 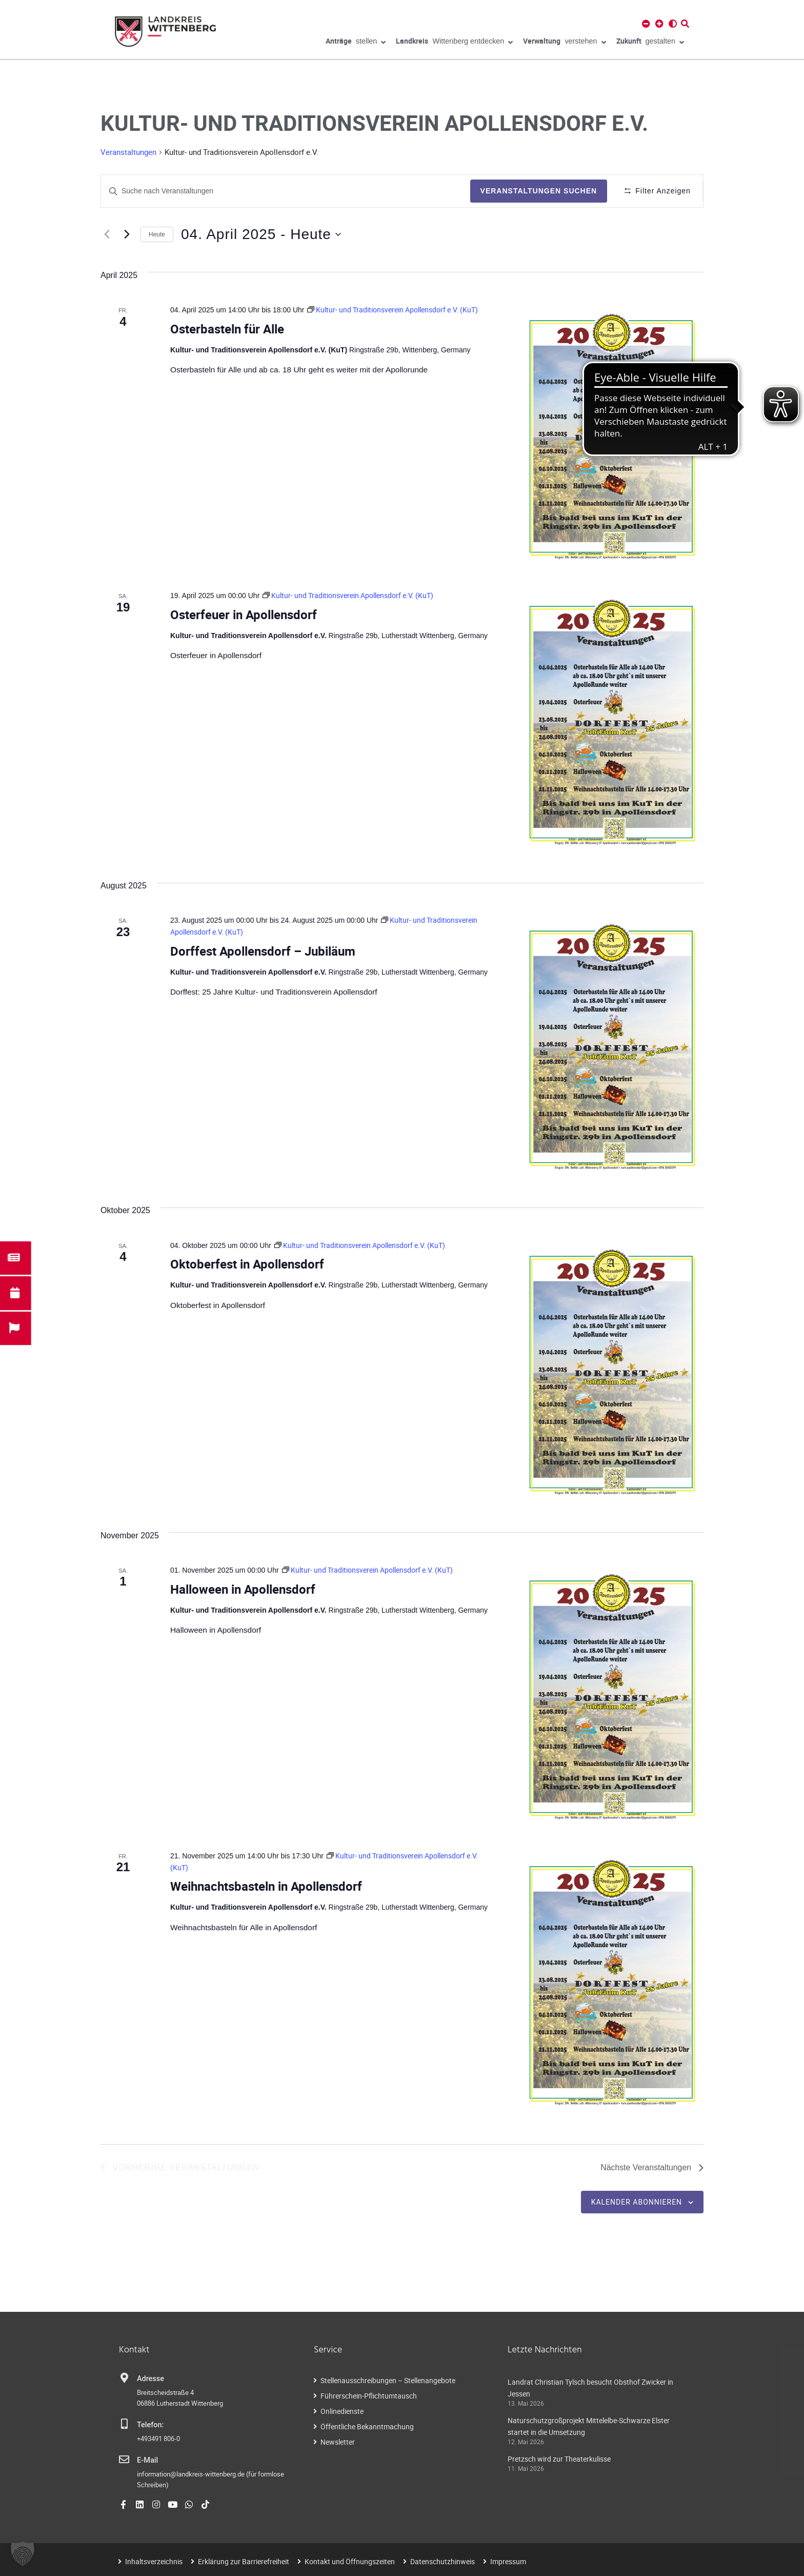 I want to click on Onlinedienste, so click(x=342, y=2411).